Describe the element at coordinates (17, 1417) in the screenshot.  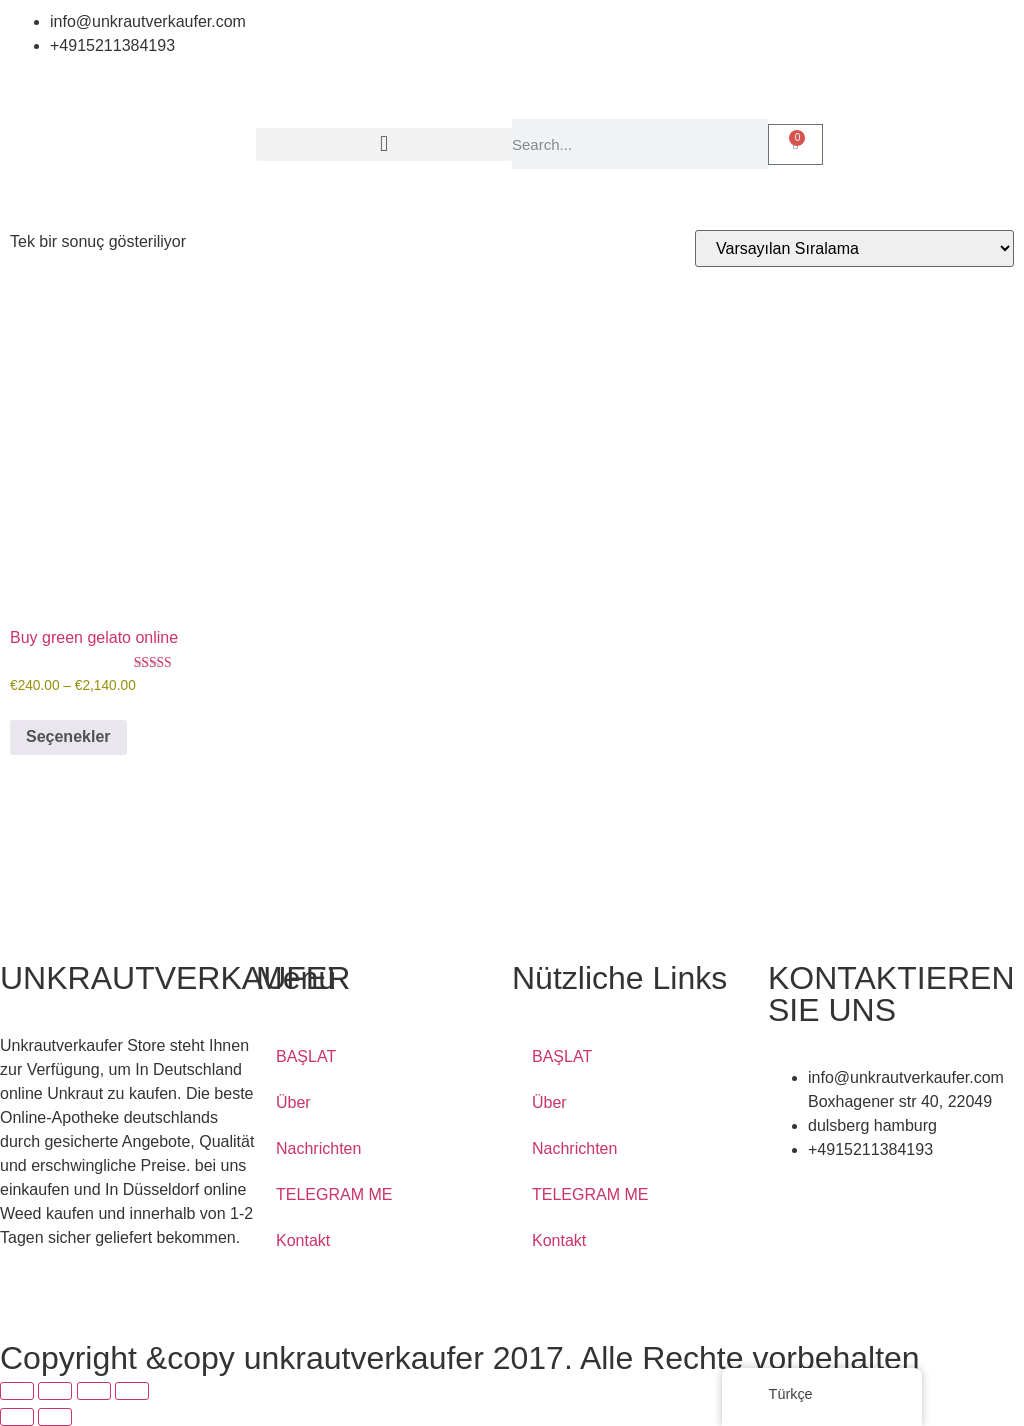
I see `[Önceki (sol ok)]` at that location.